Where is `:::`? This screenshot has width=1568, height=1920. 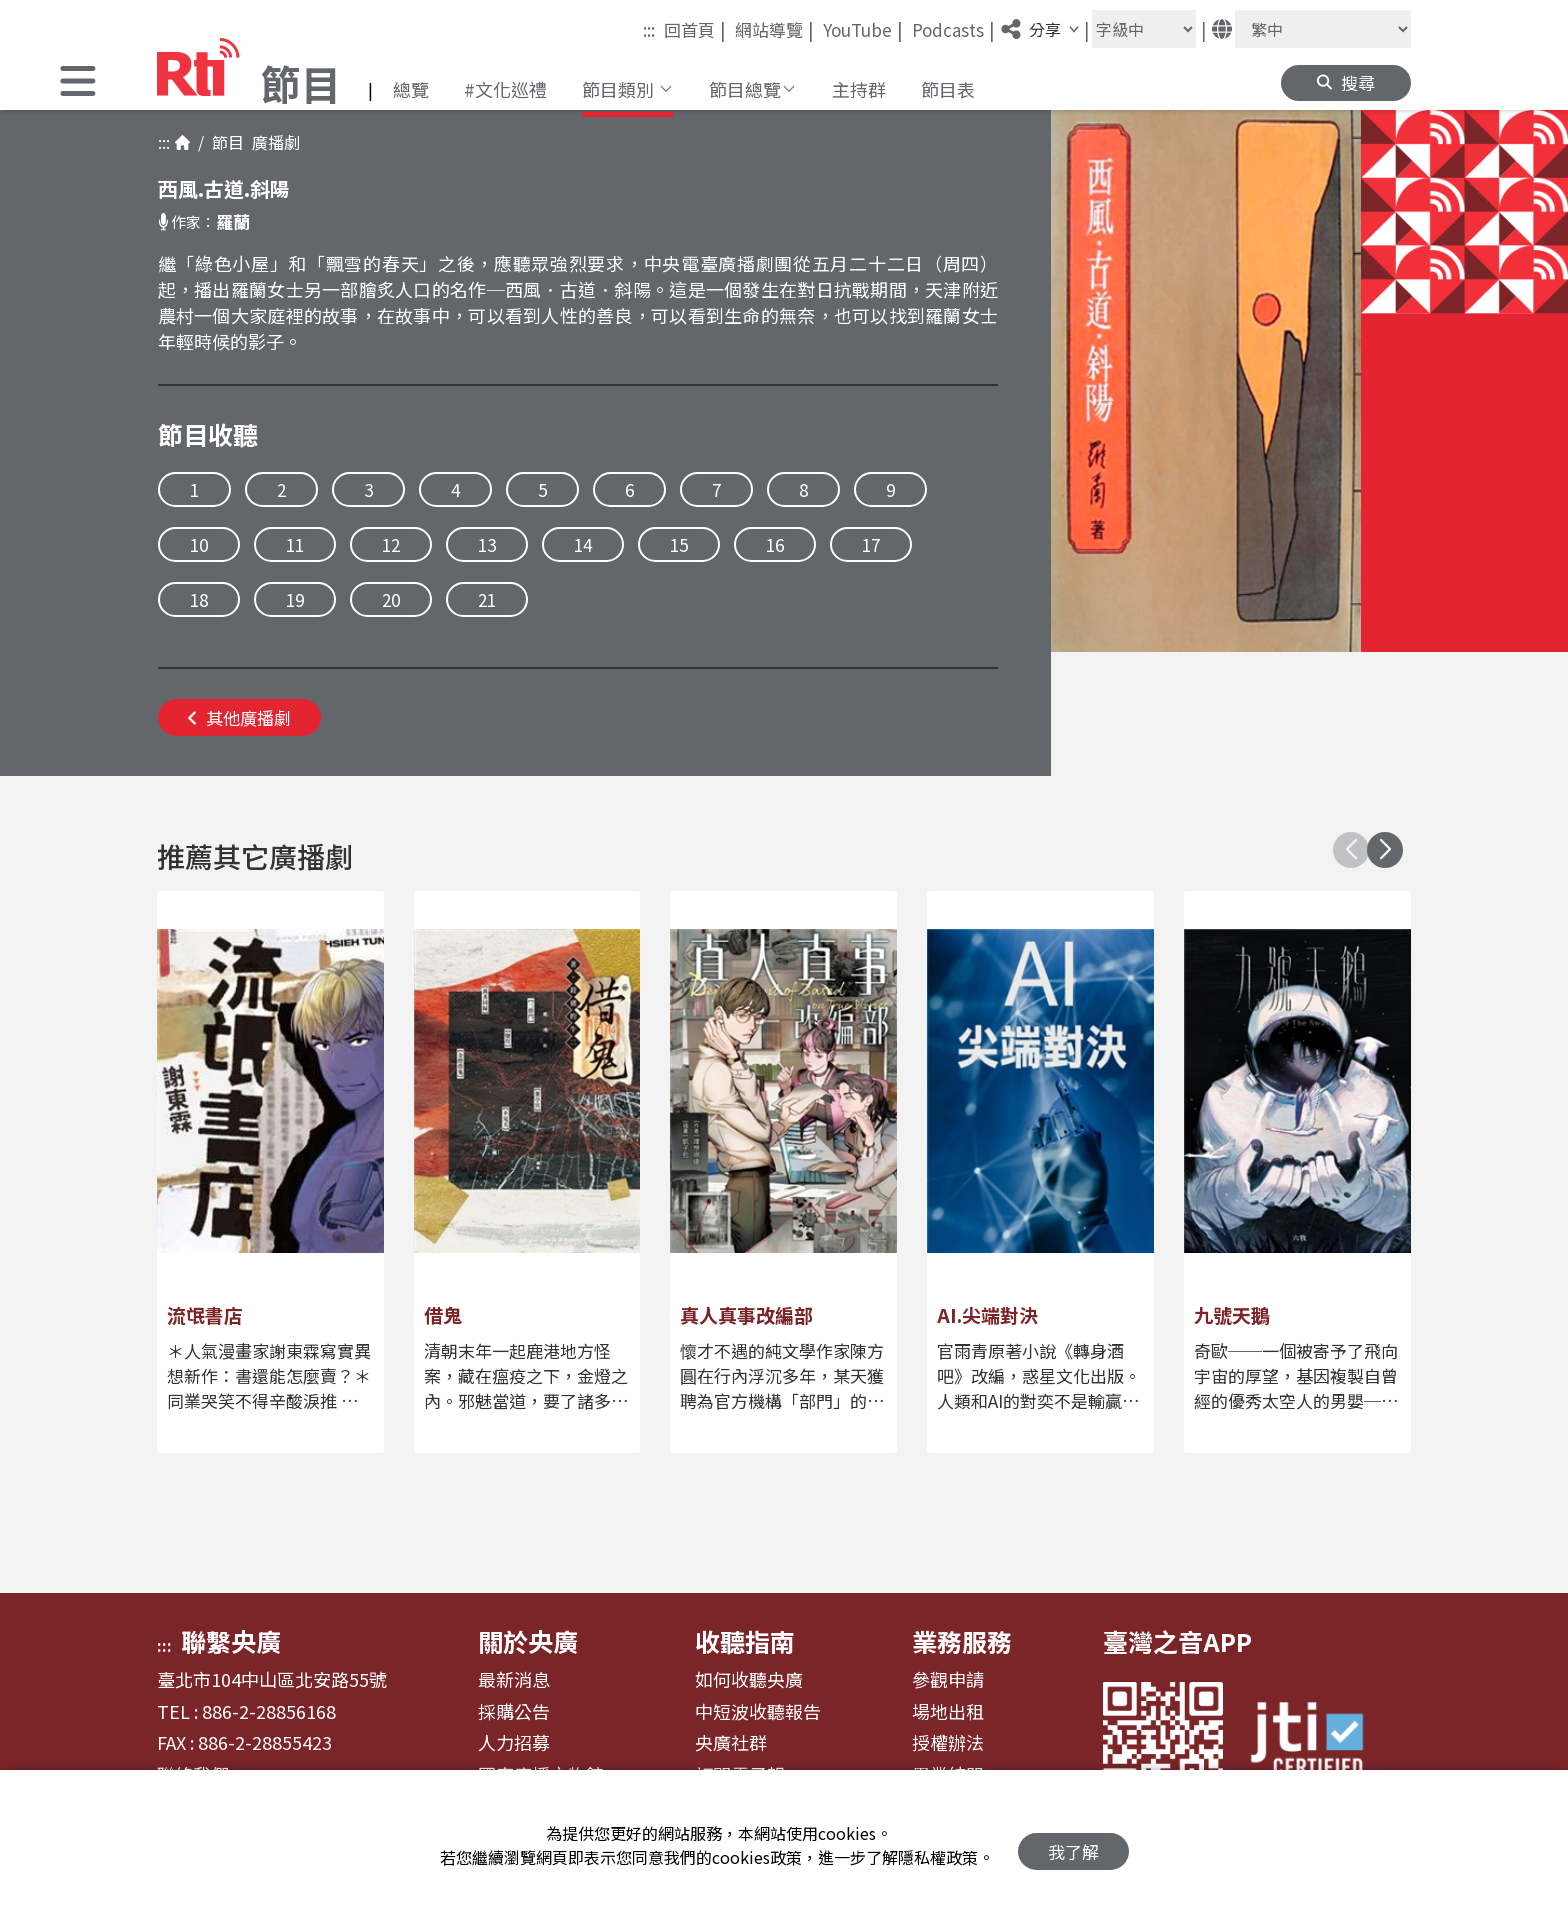
::: is located at coordinates (649, 29).